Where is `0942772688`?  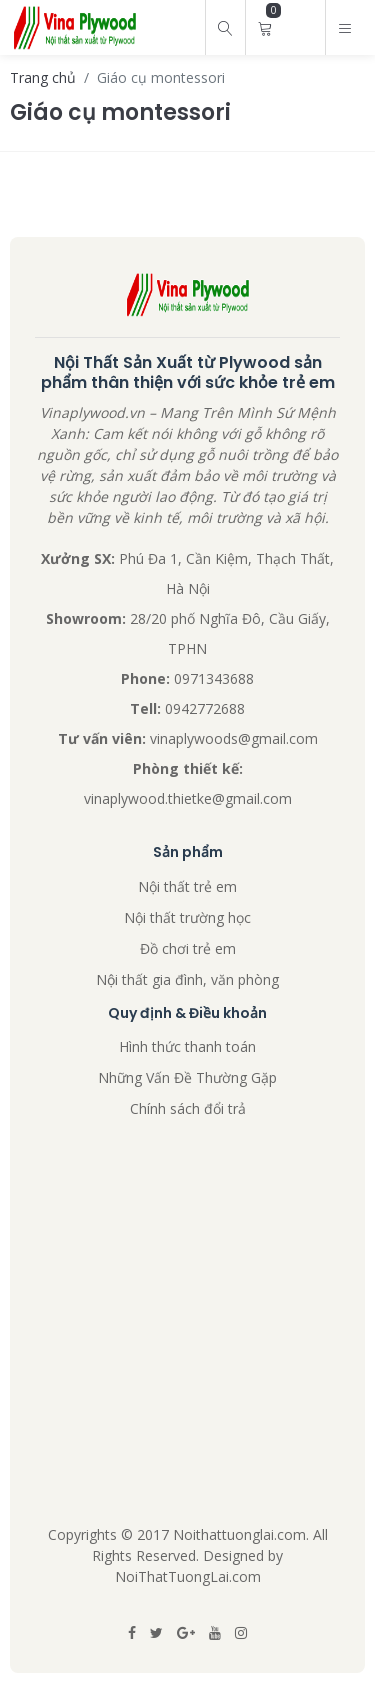 0942772688 is located at coordinates (205, 708).